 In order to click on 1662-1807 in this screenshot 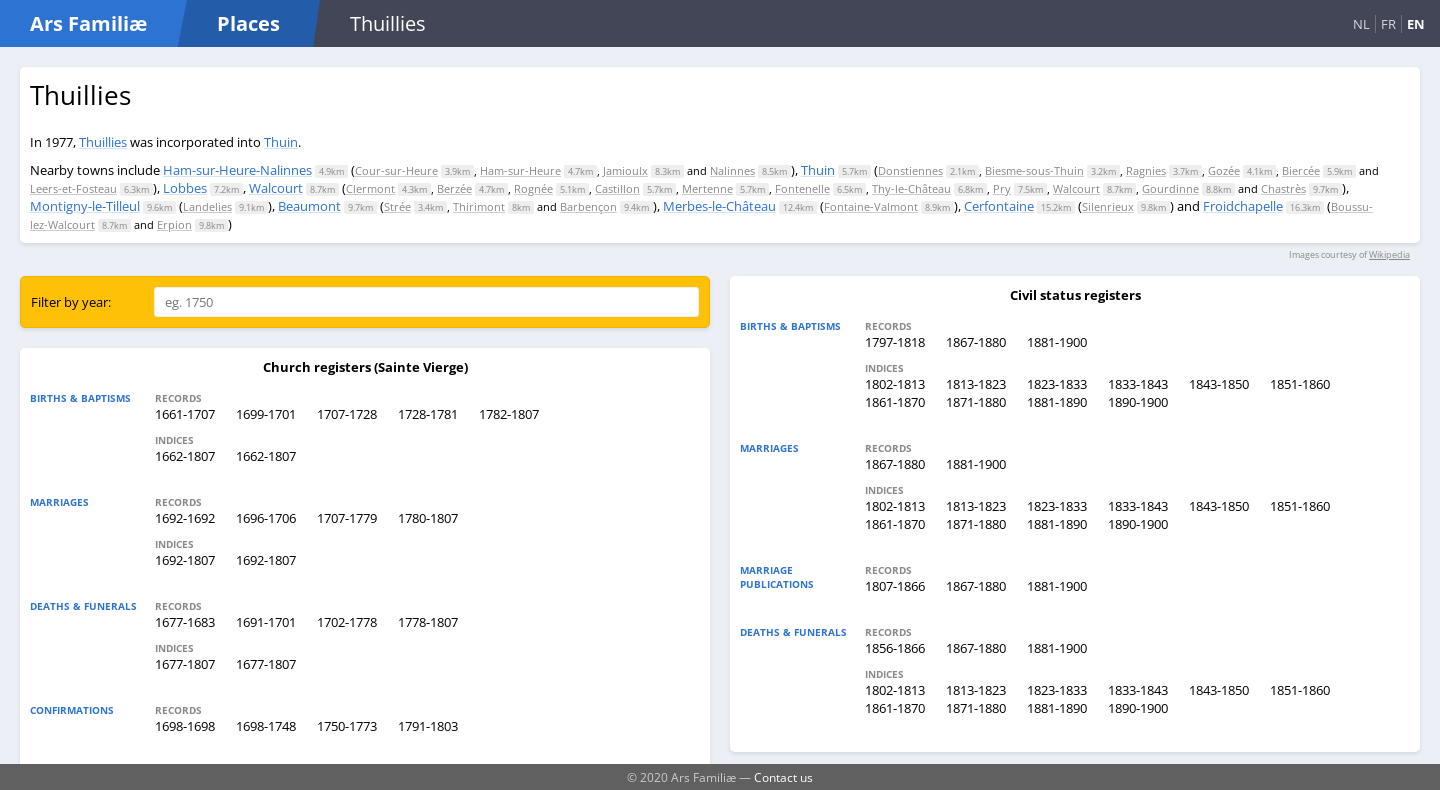, I will do `click(185, 456)`.